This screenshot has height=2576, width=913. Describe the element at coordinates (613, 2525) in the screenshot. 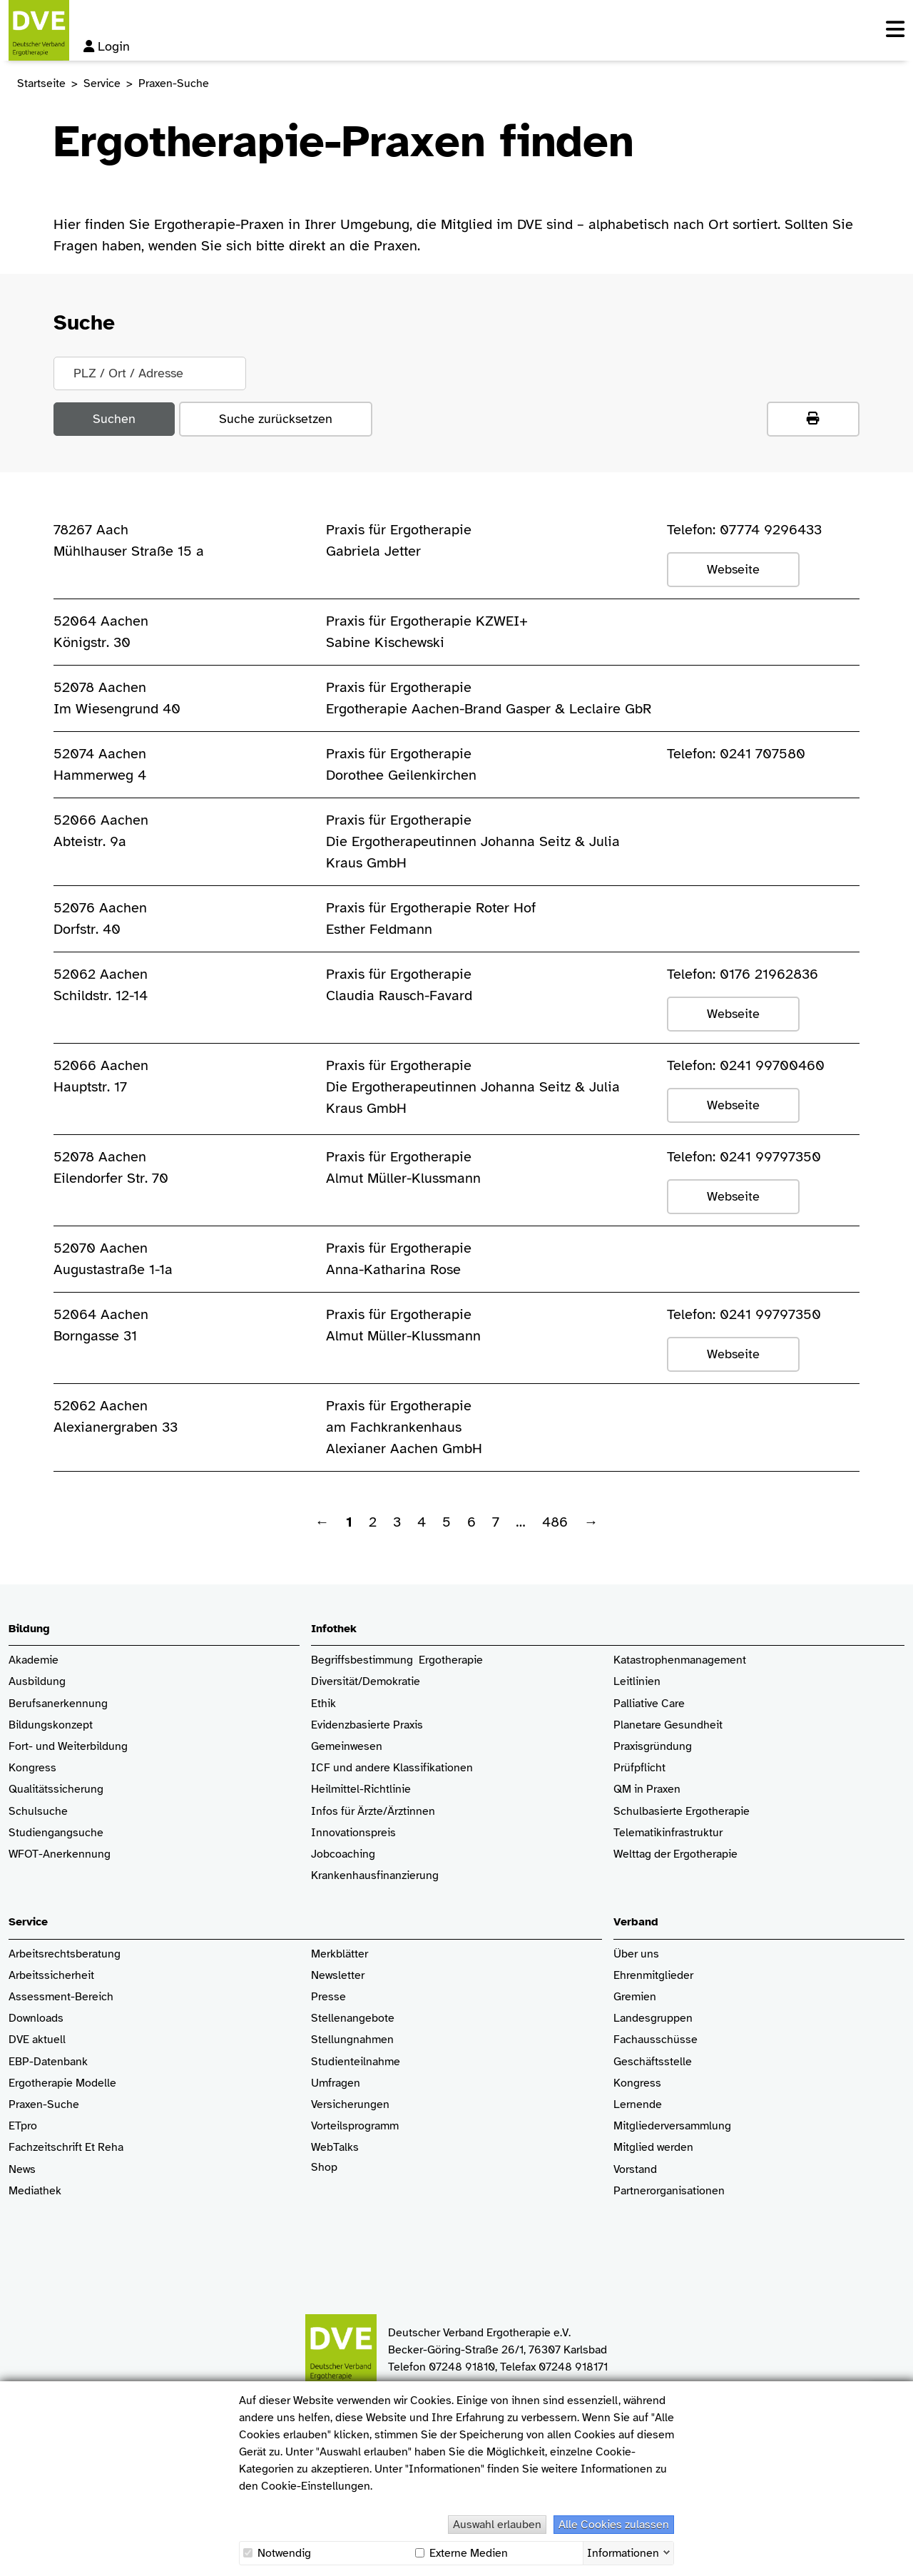

I see `Alle Cookies zulassen` at that location.